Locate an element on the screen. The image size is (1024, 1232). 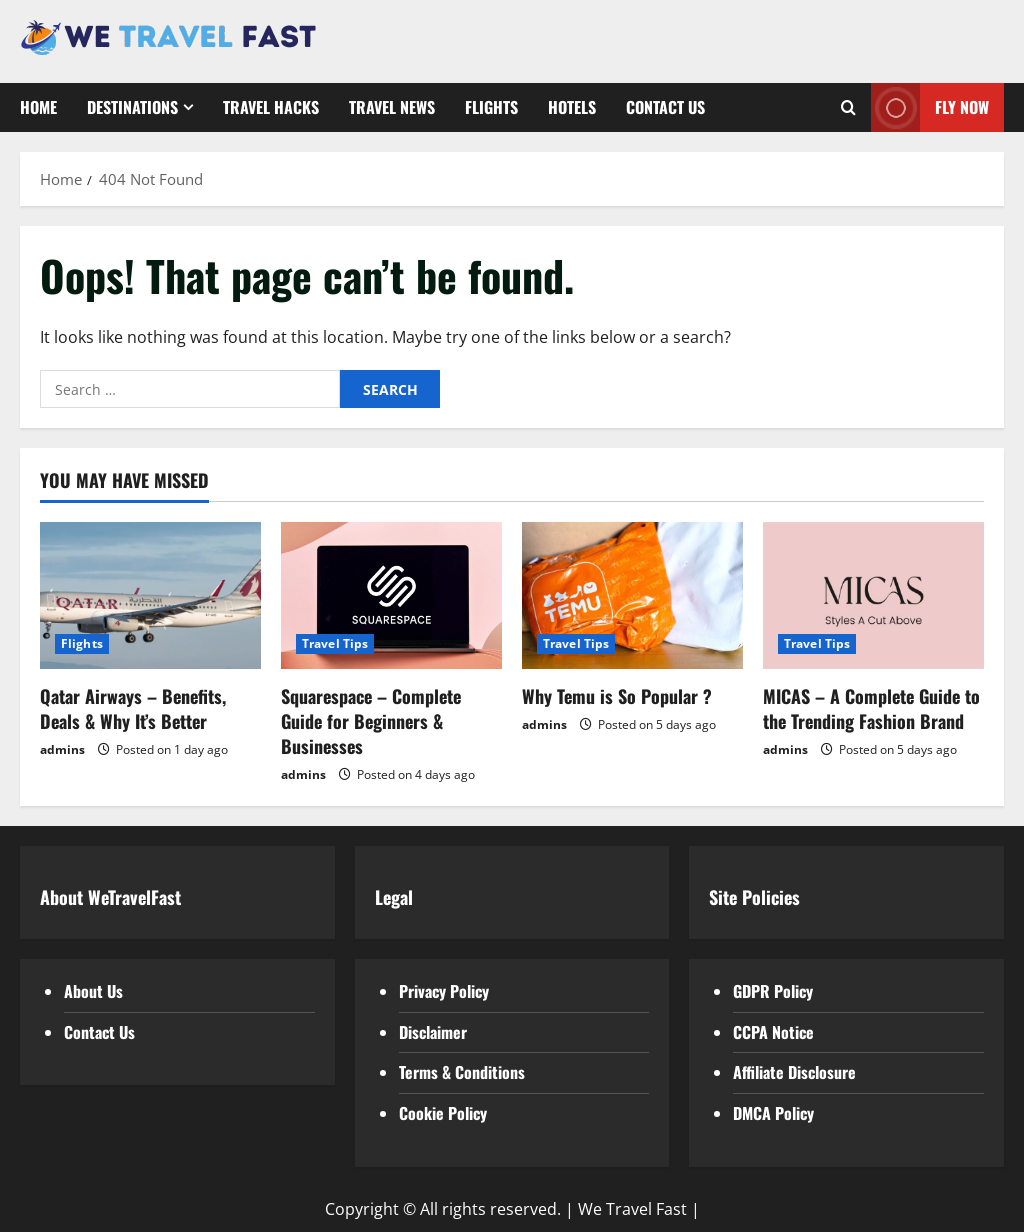
MICAS – A Complete Guide to the Trending Fashion Brand is located at coordinates (871, 708).